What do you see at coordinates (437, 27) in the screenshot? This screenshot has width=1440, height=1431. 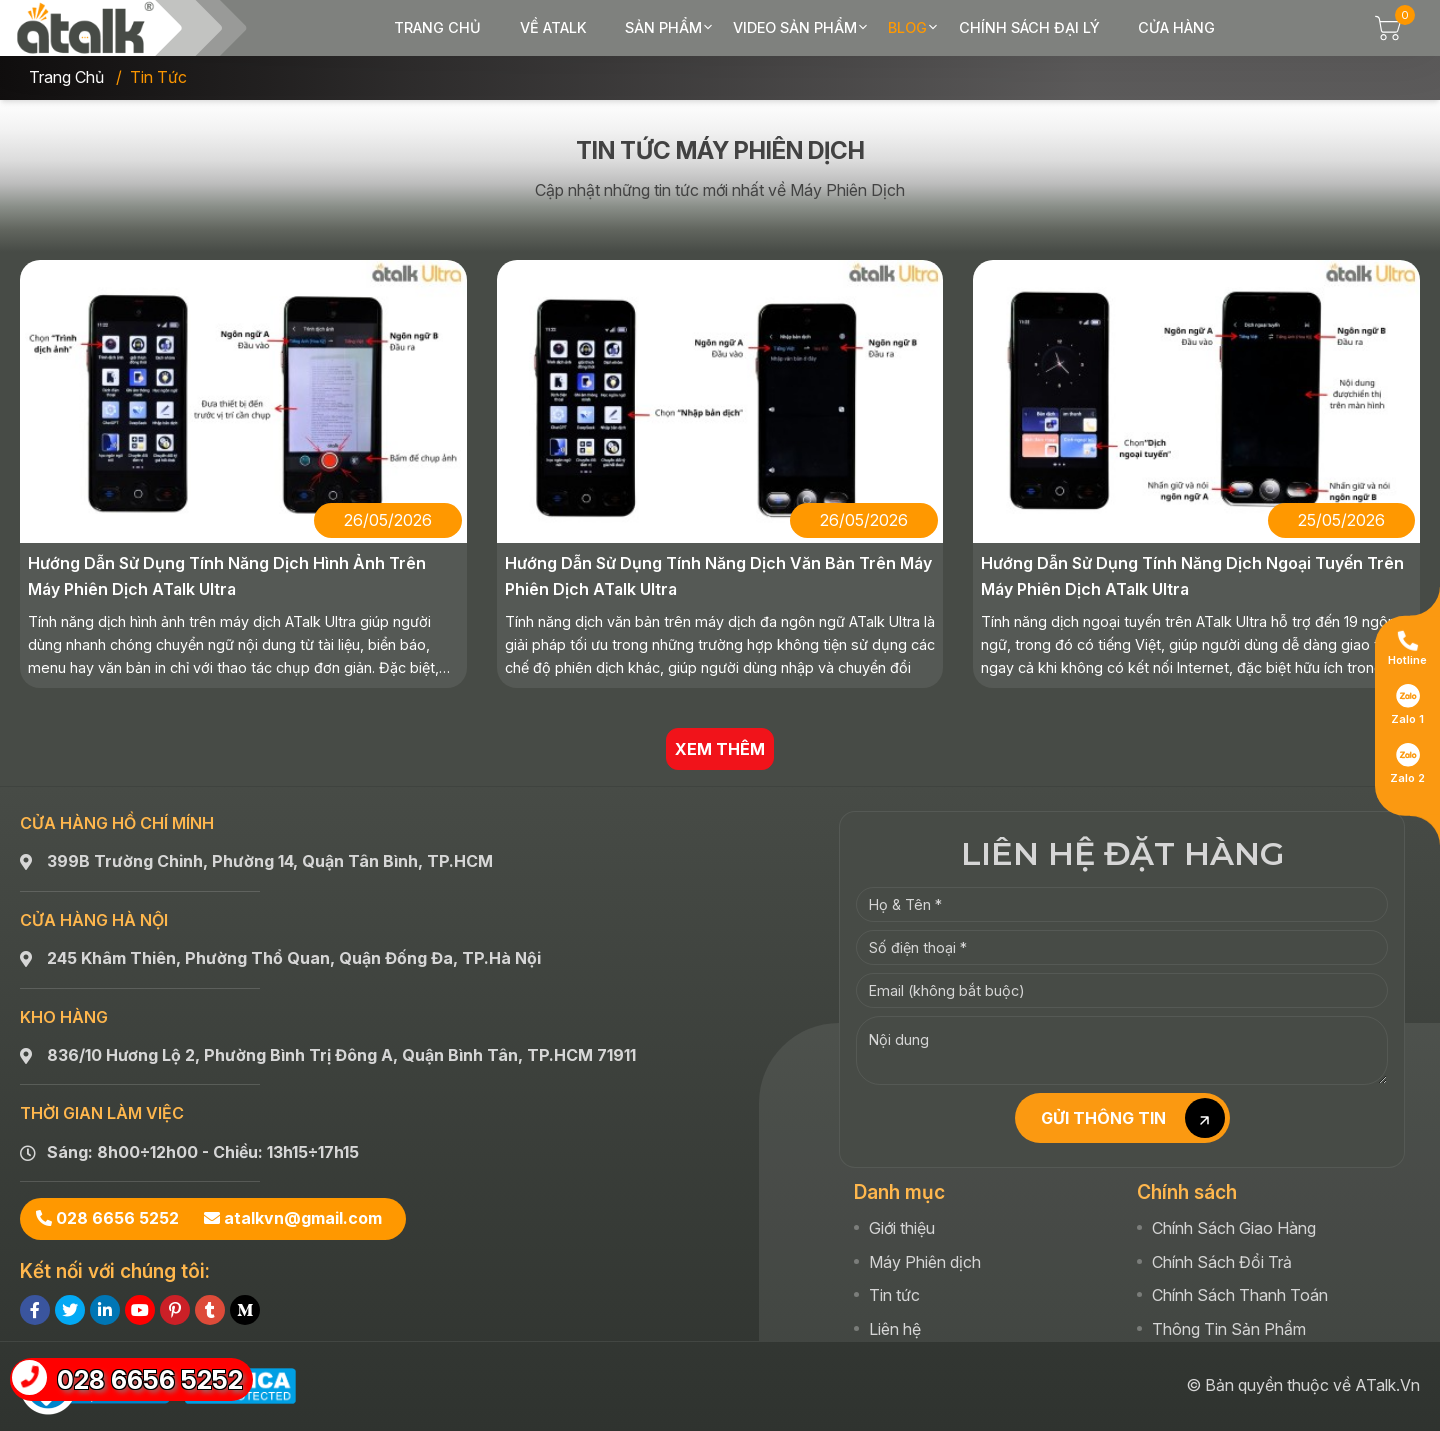 I see `Trang chủ` at bounding box center [437, 27].